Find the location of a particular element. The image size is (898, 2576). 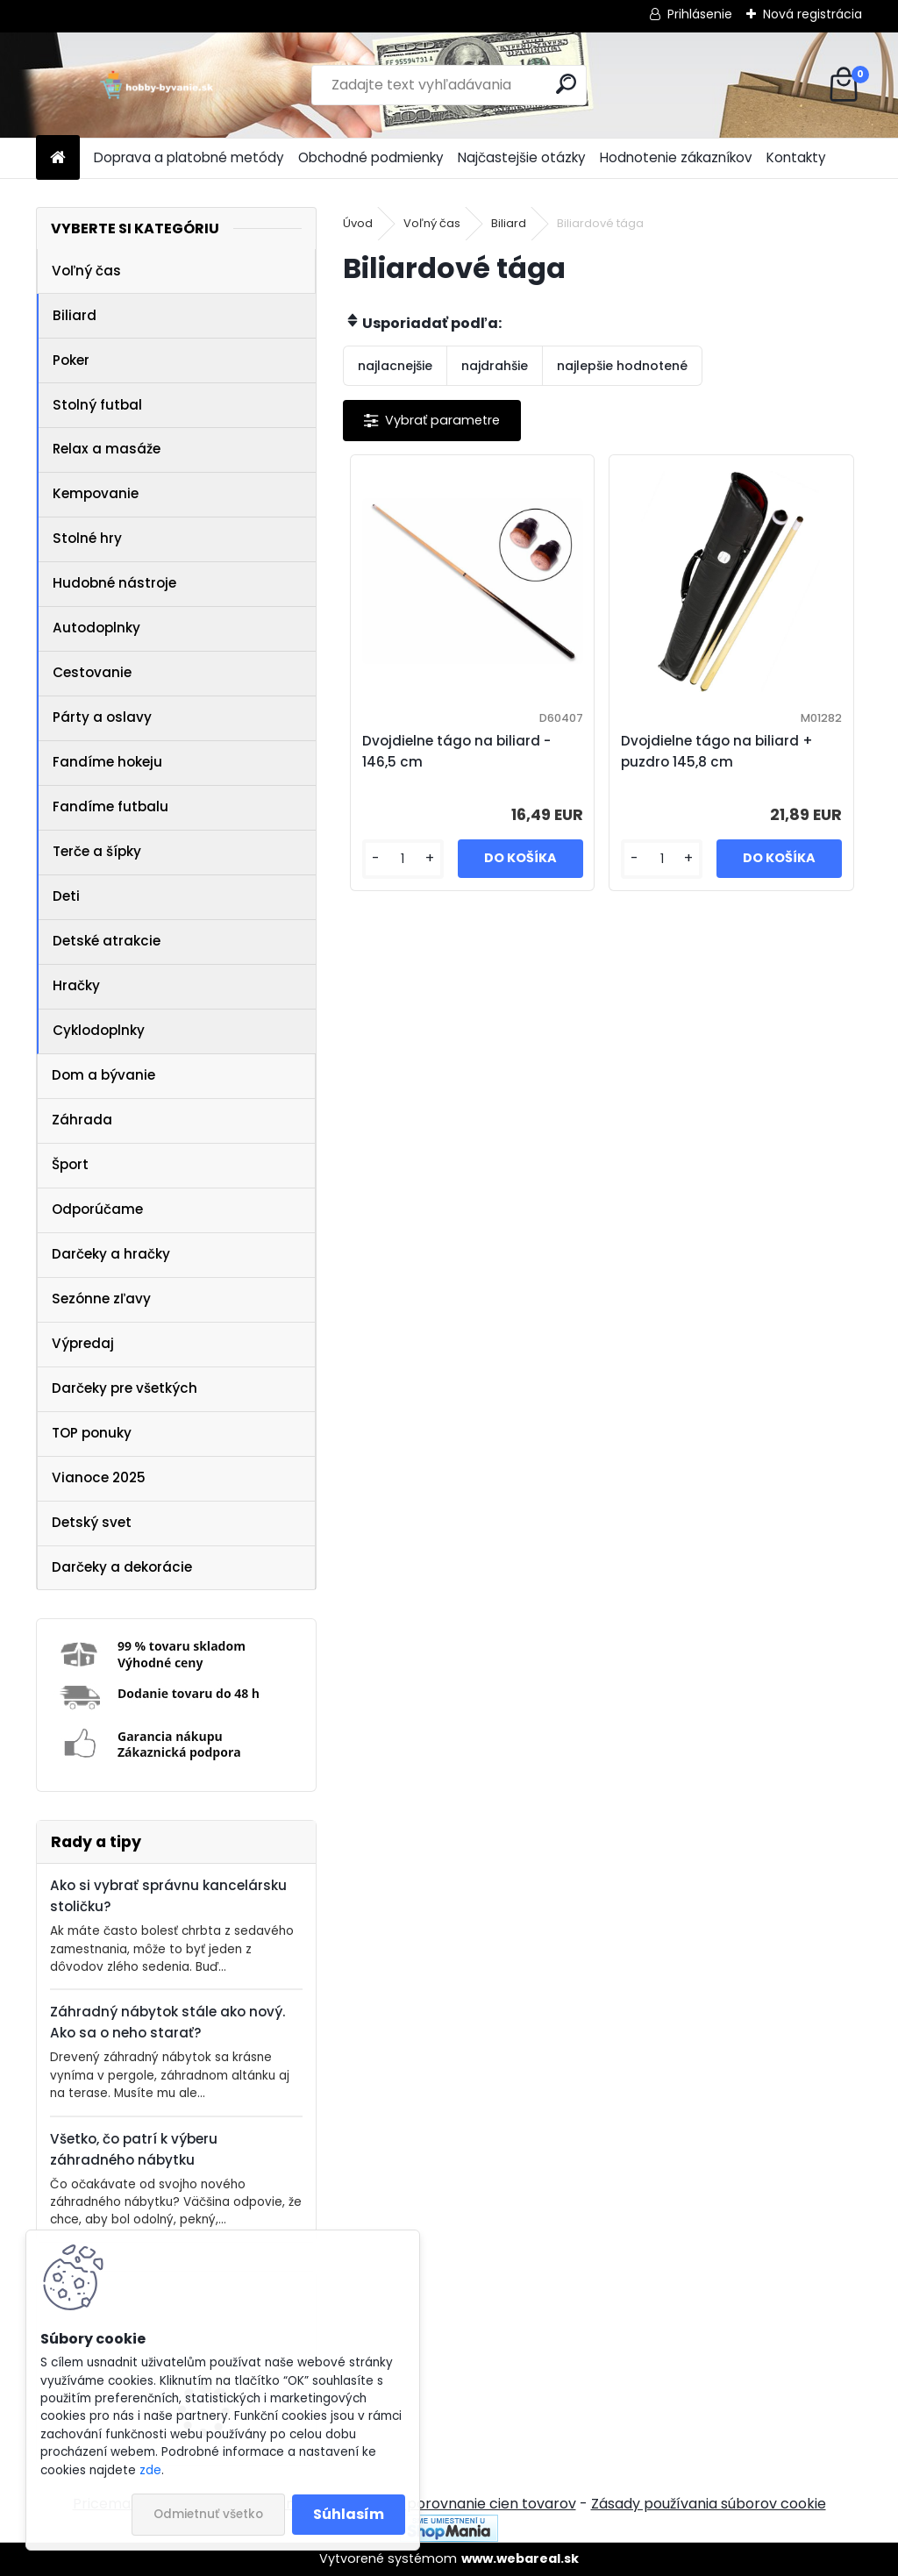

Detské atrakcie is located at coordinates (106, 940).